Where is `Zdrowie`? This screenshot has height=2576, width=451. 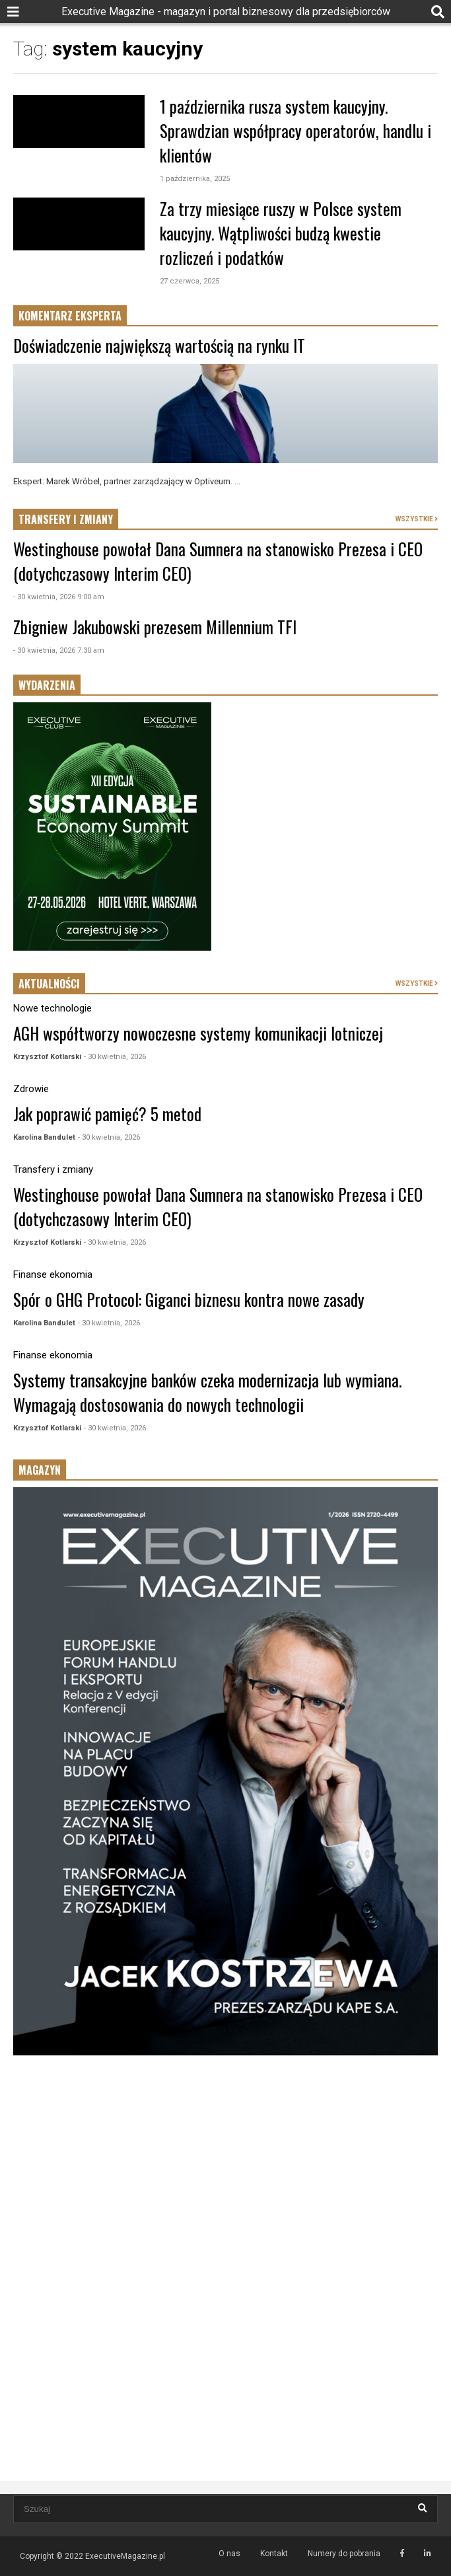 Zdrowie is located at coordinates (31, 1089).